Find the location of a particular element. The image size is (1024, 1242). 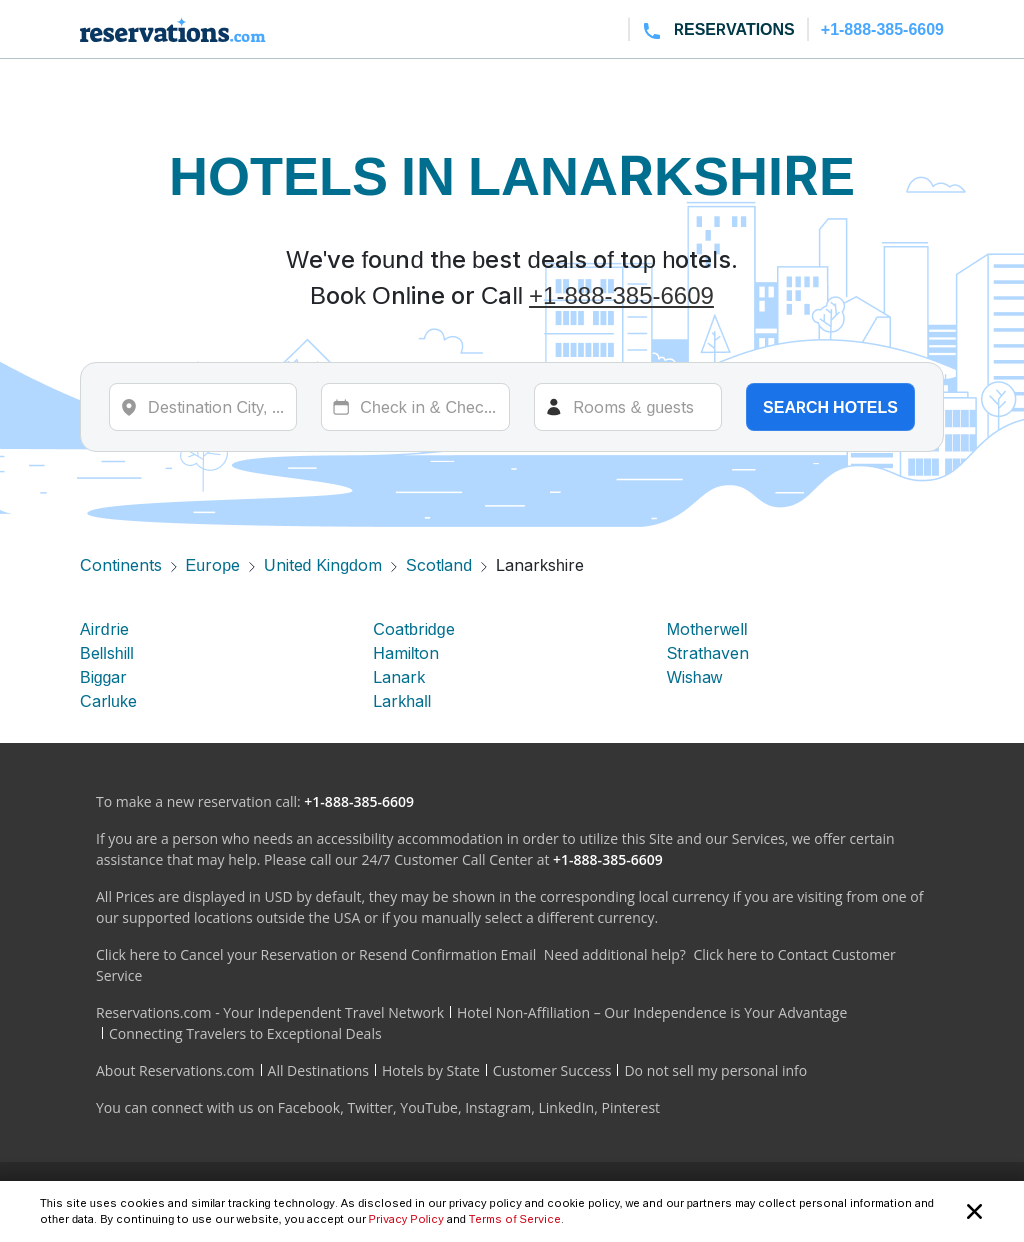

Customer Success is located at coordinates (552, 1070).